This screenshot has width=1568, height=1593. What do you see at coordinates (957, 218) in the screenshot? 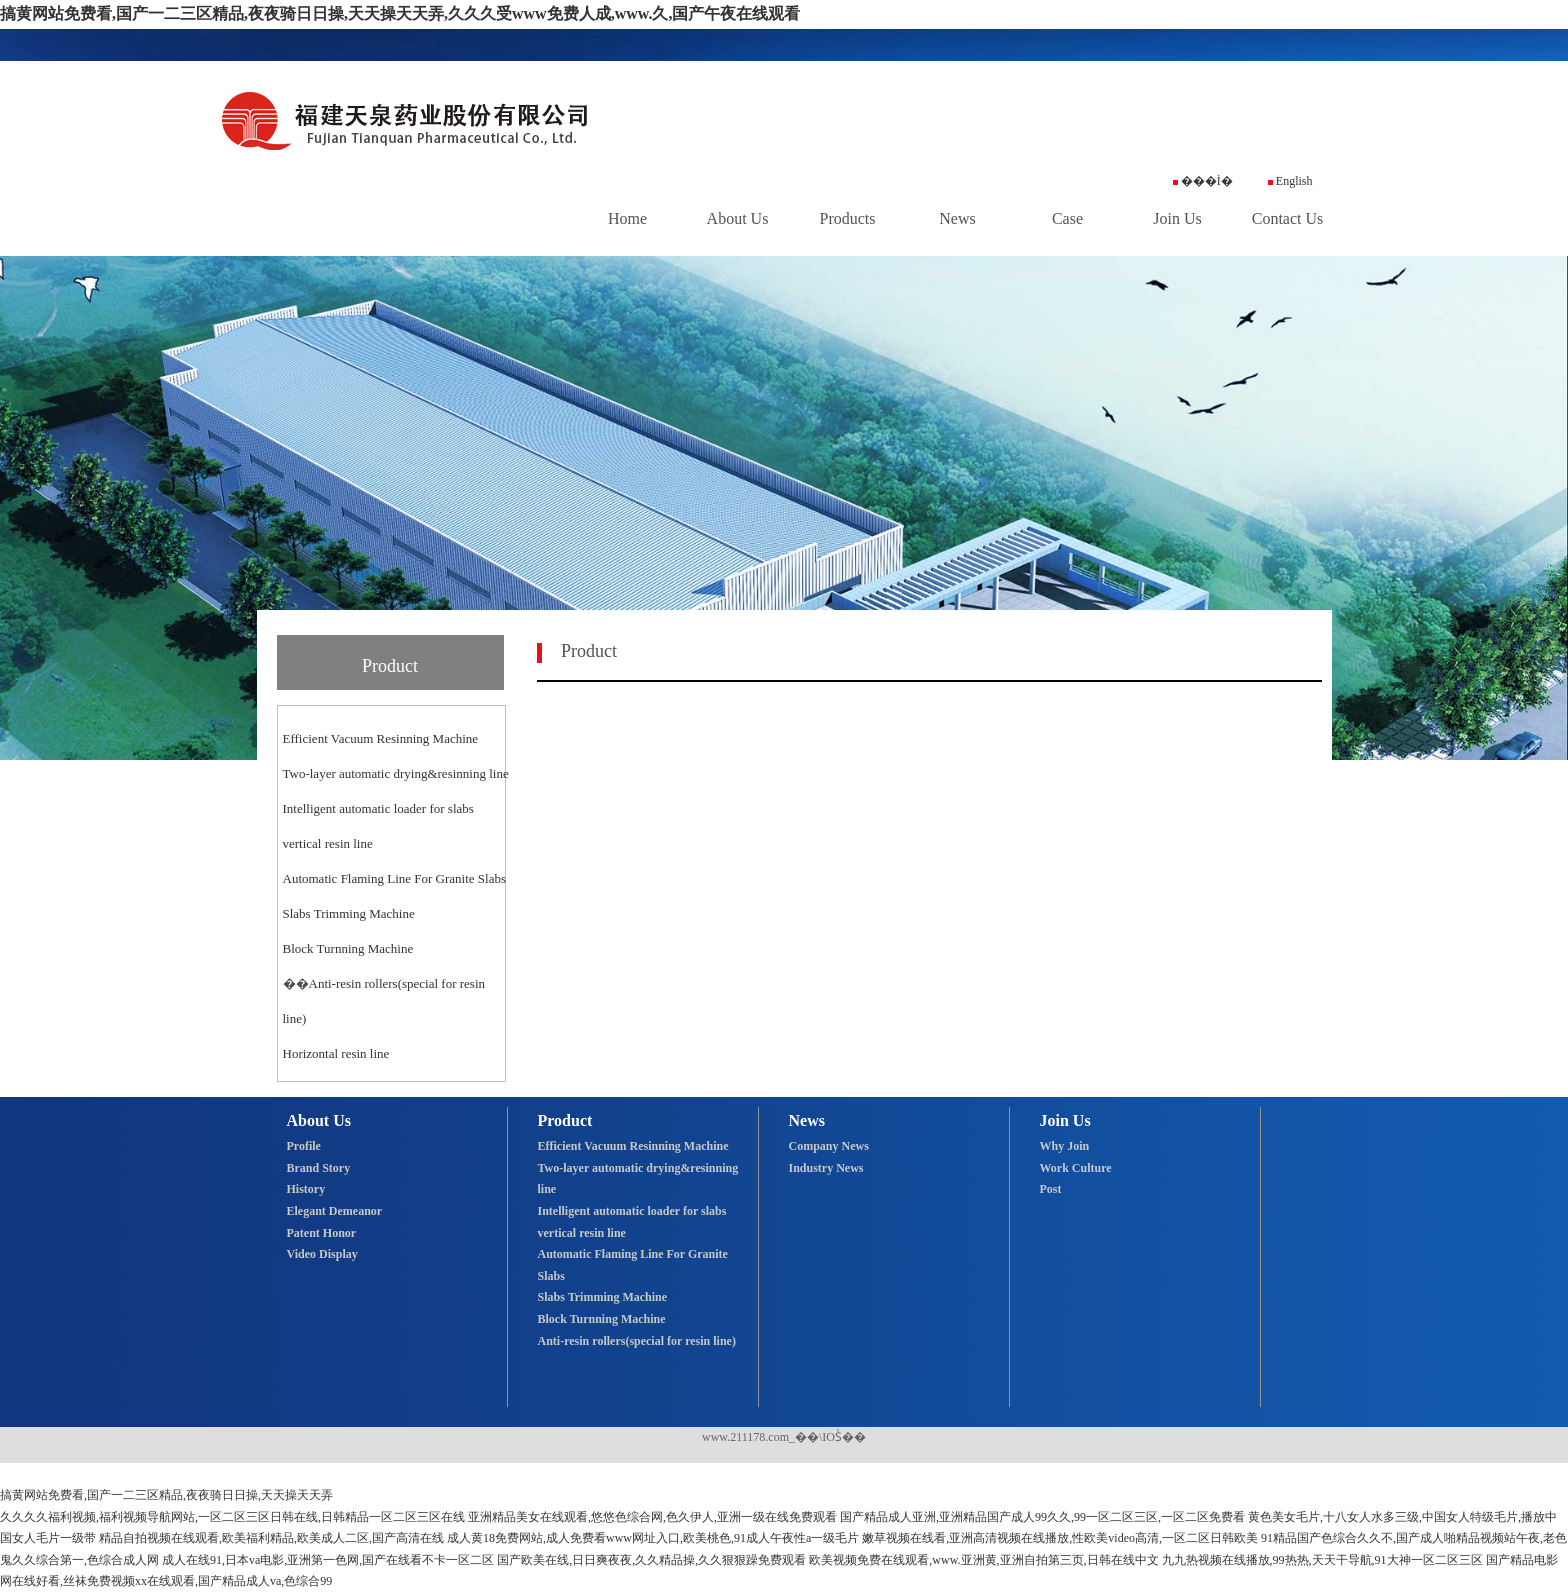
I see `News` at bounding box center [957, 218].